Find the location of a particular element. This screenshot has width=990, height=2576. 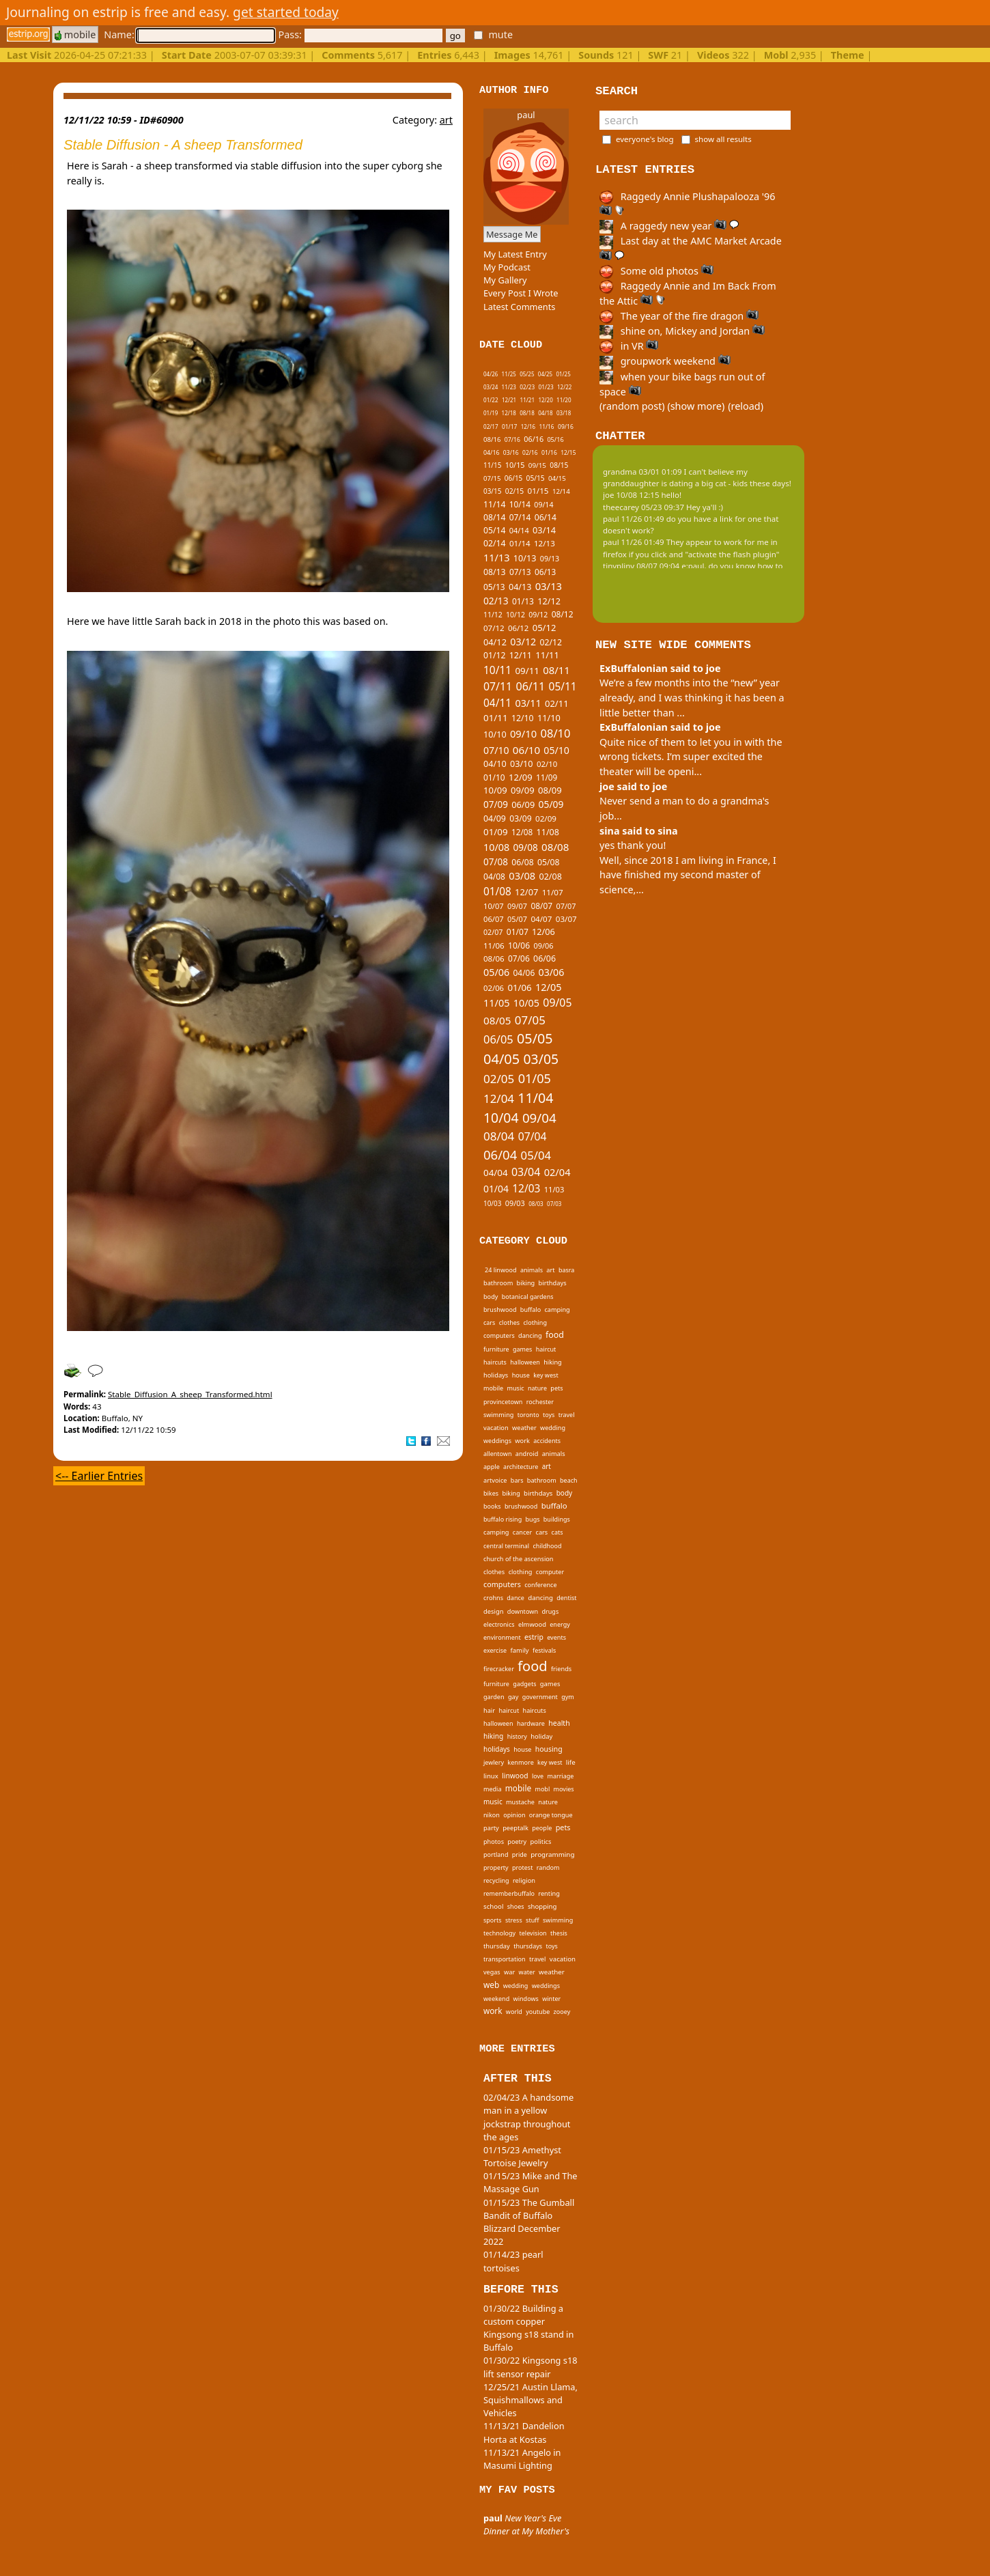

swimming is located at coordinates (498, 1414).